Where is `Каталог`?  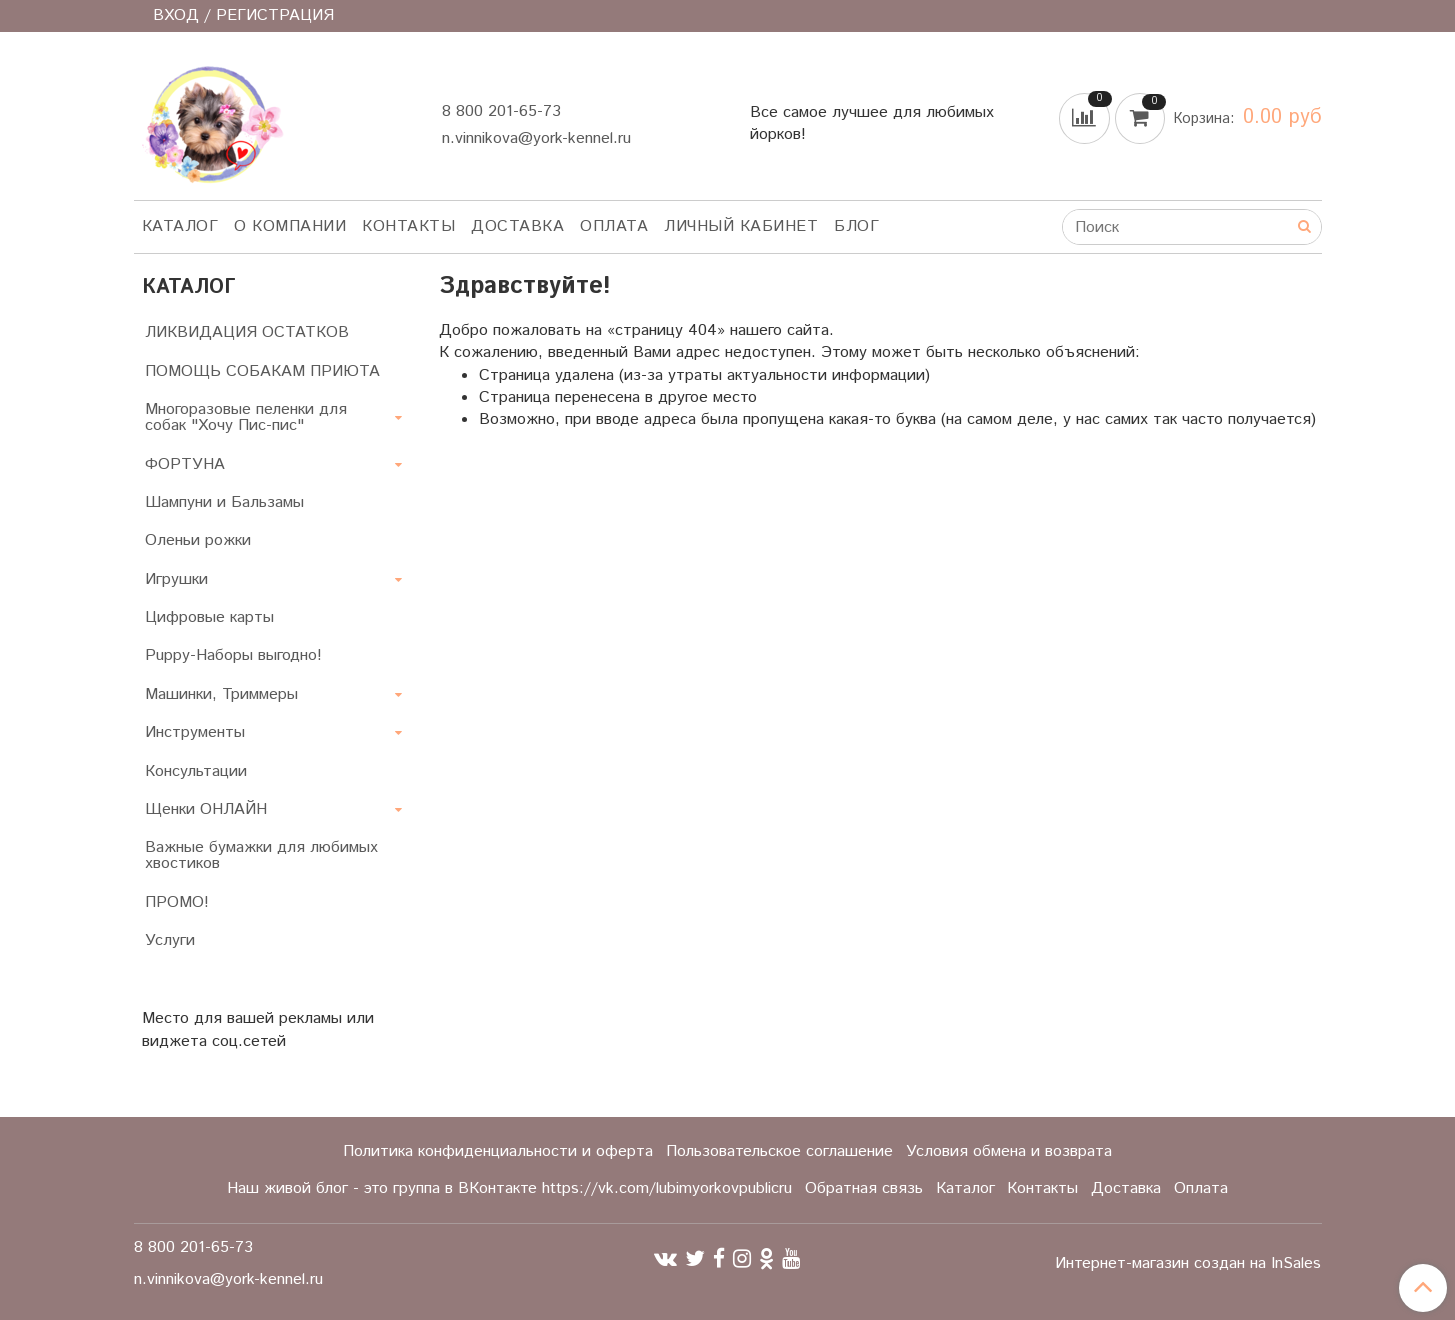 Каталог is located at coordinates (180, 226).